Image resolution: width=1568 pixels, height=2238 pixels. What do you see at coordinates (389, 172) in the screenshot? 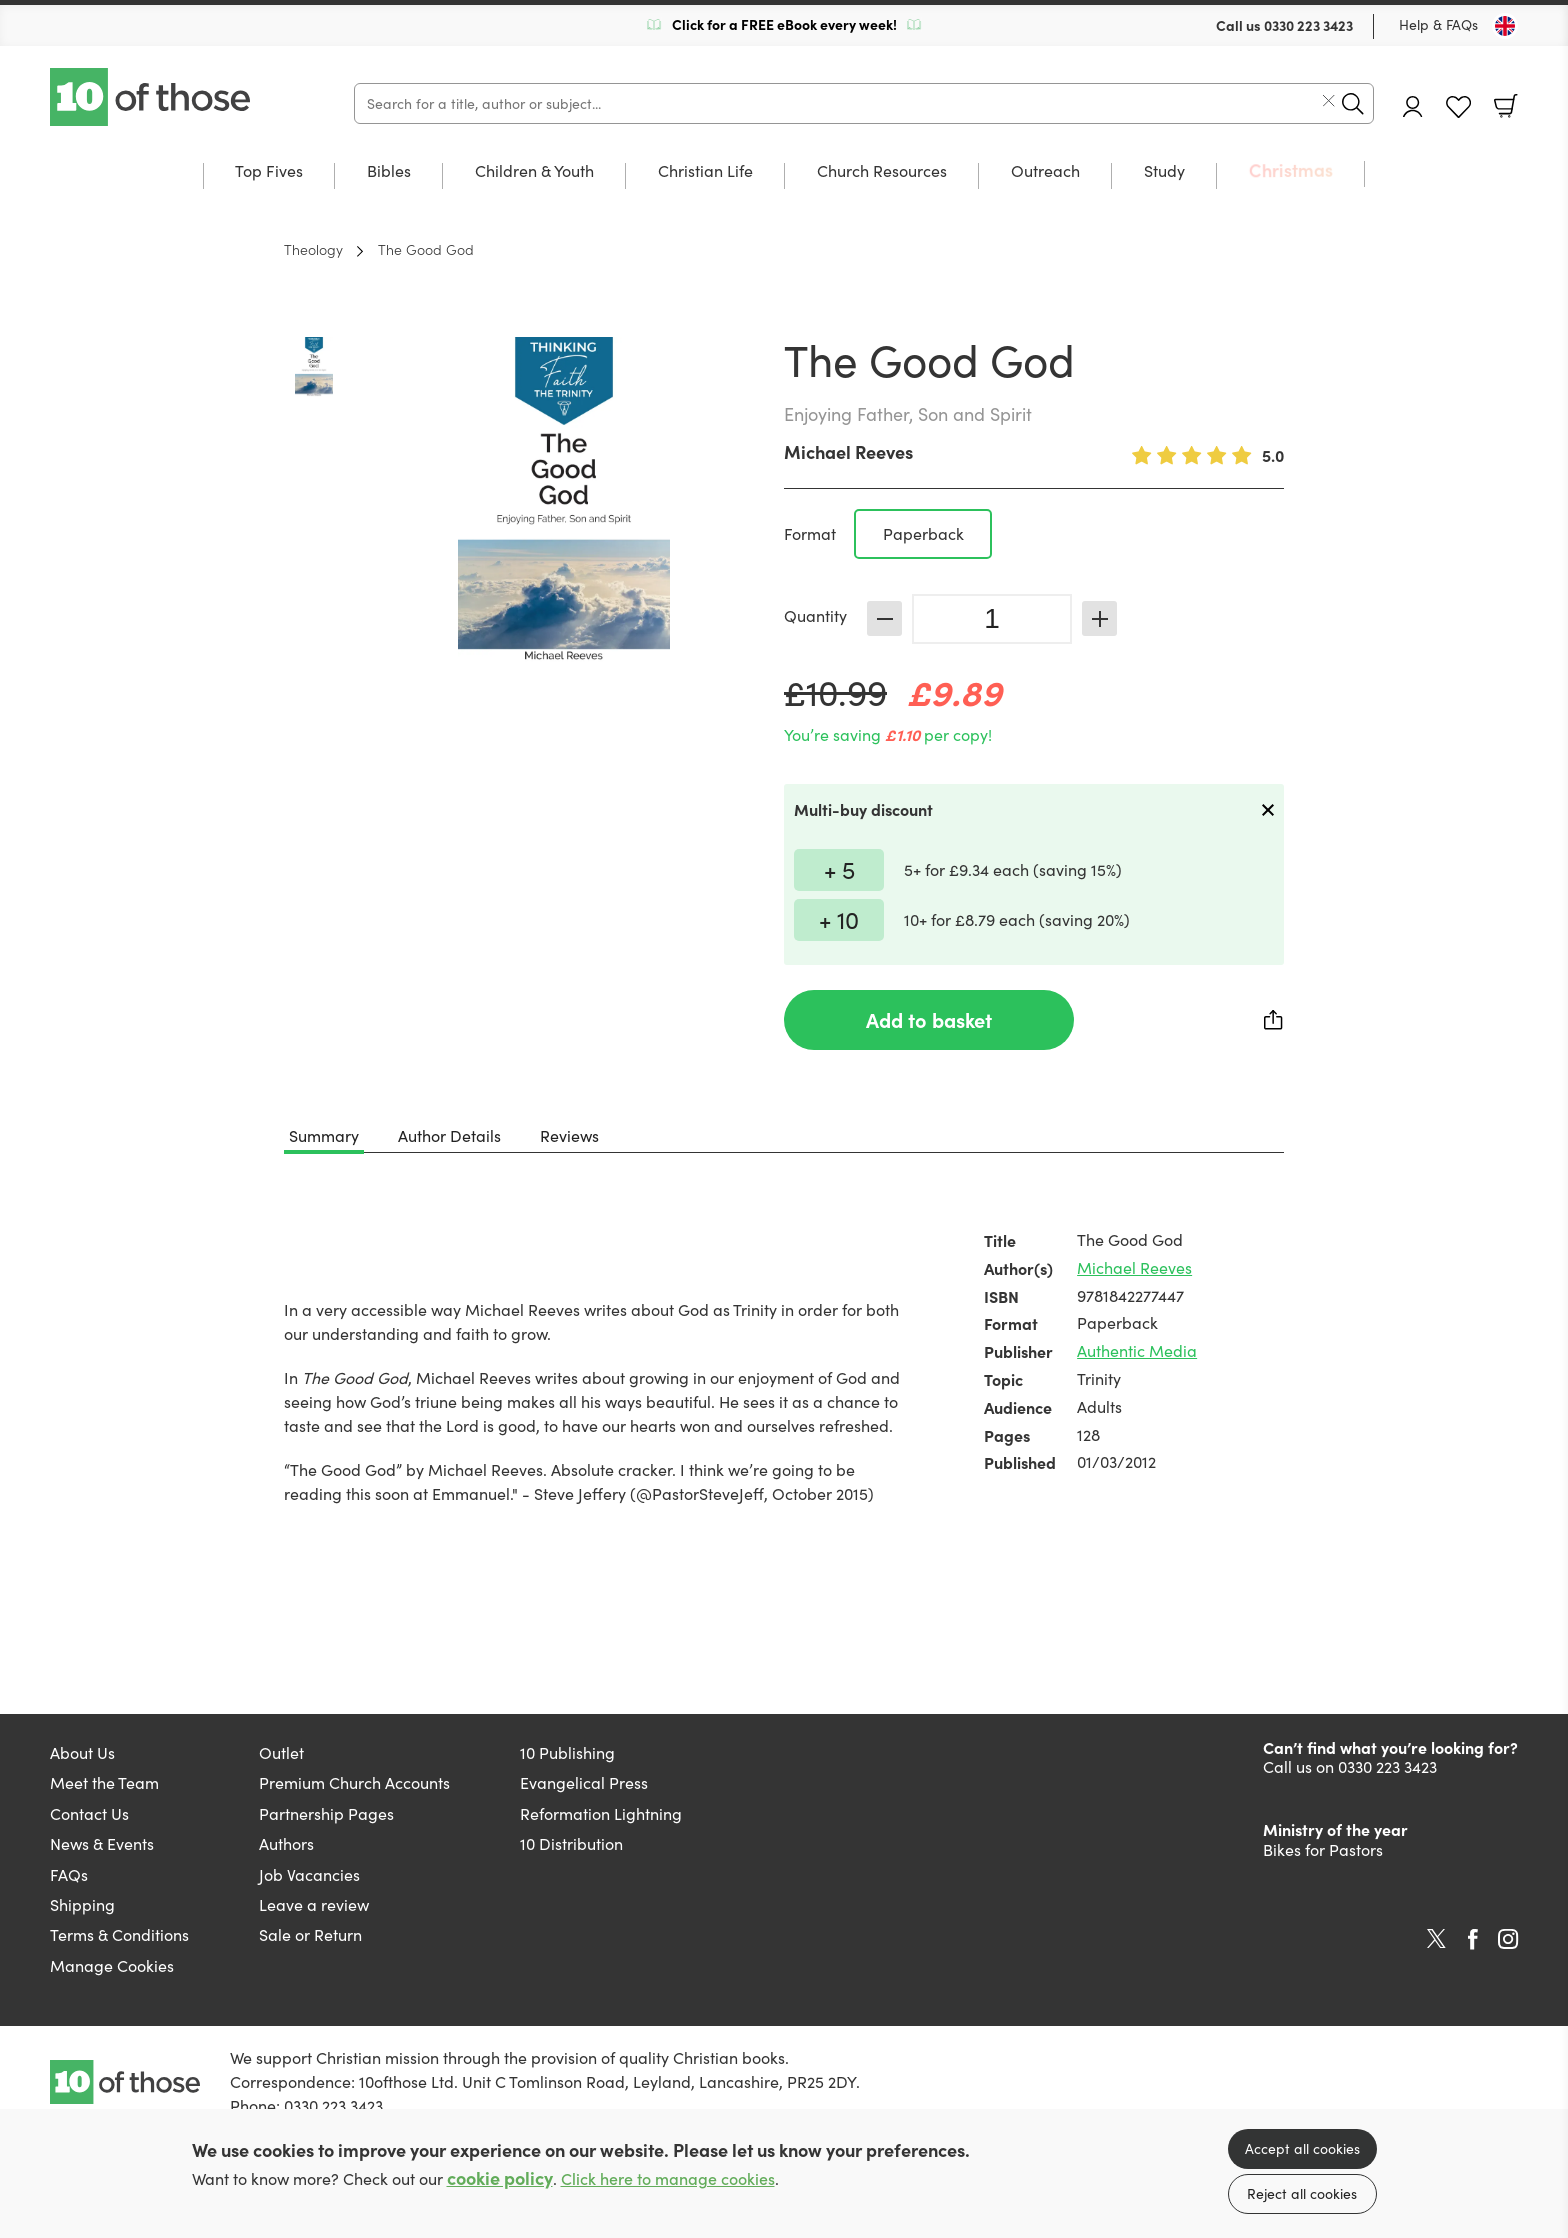
I see `Bibles` at bounding box center [389, 172].